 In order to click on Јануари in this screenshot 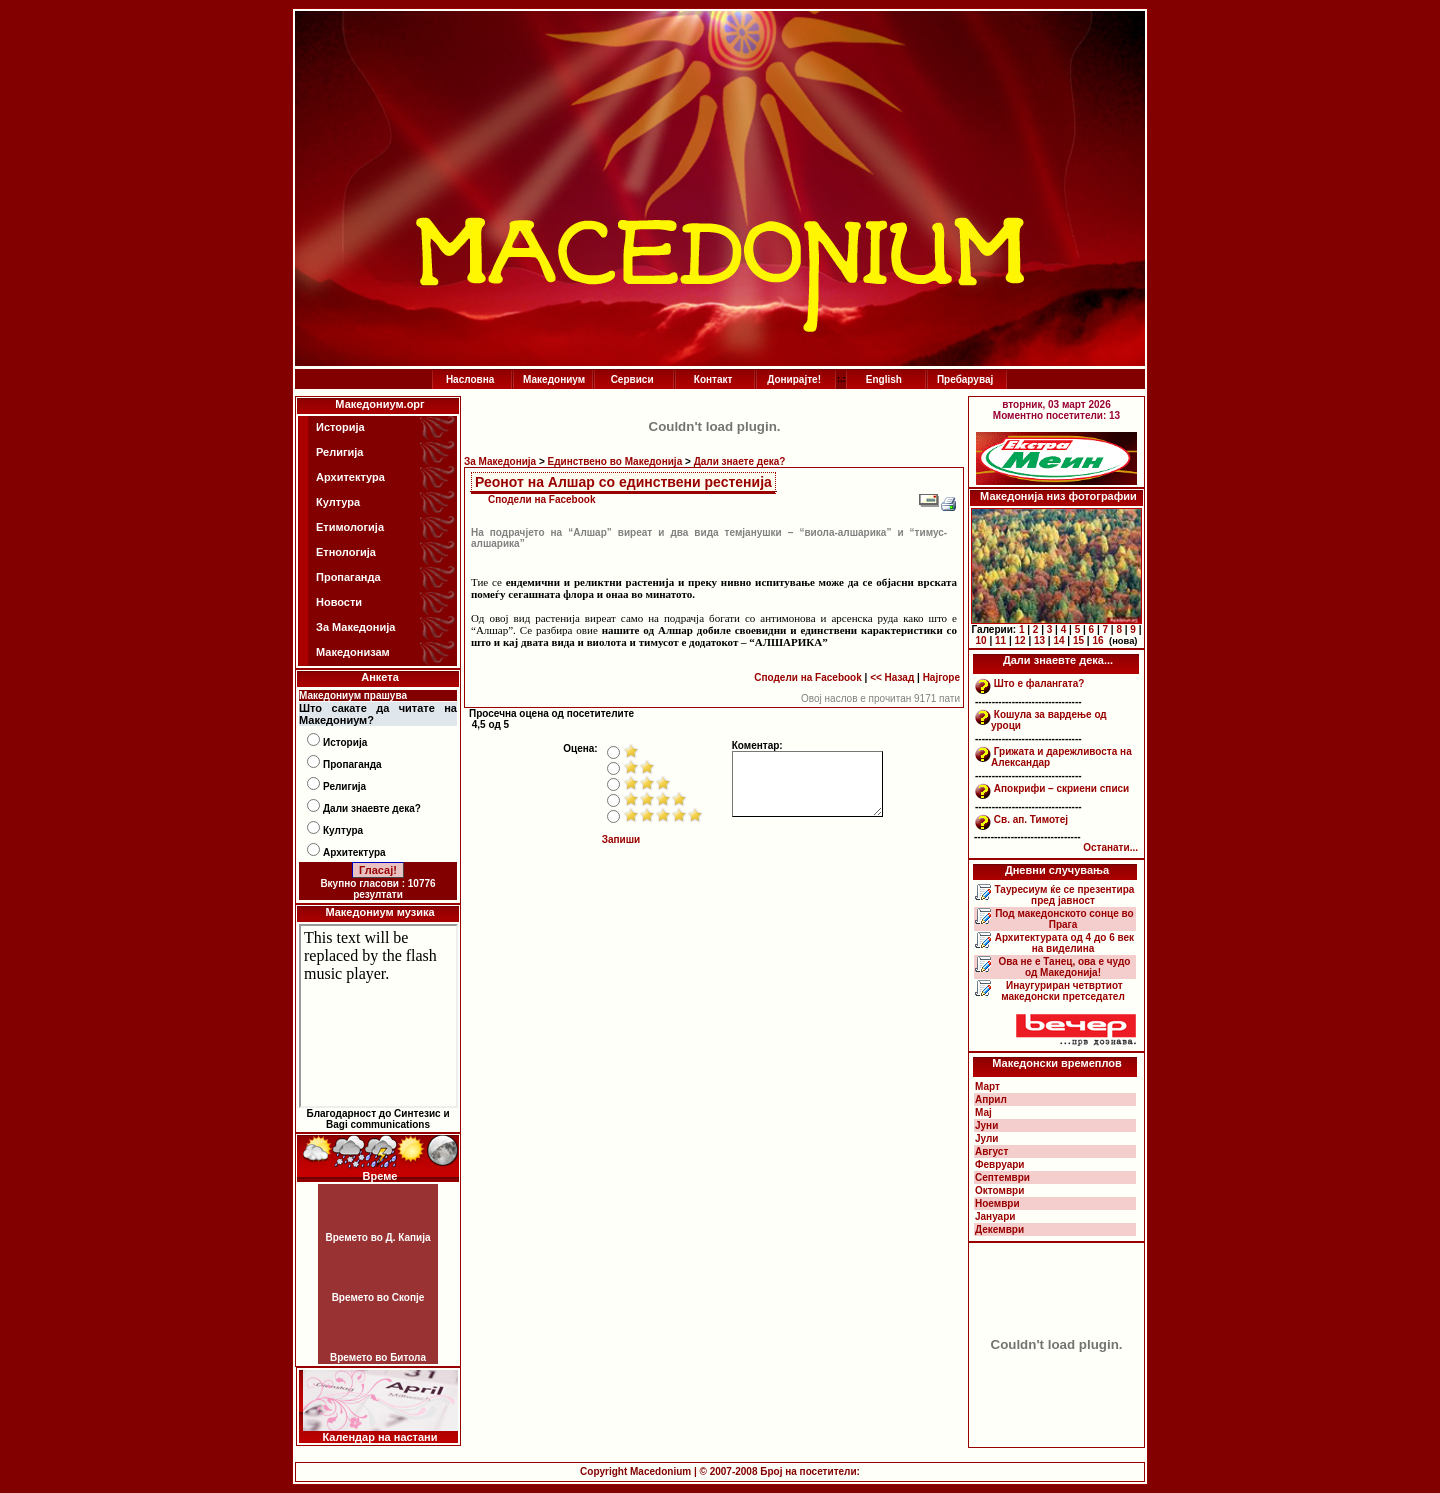, I will do `click(995, 1216)`.